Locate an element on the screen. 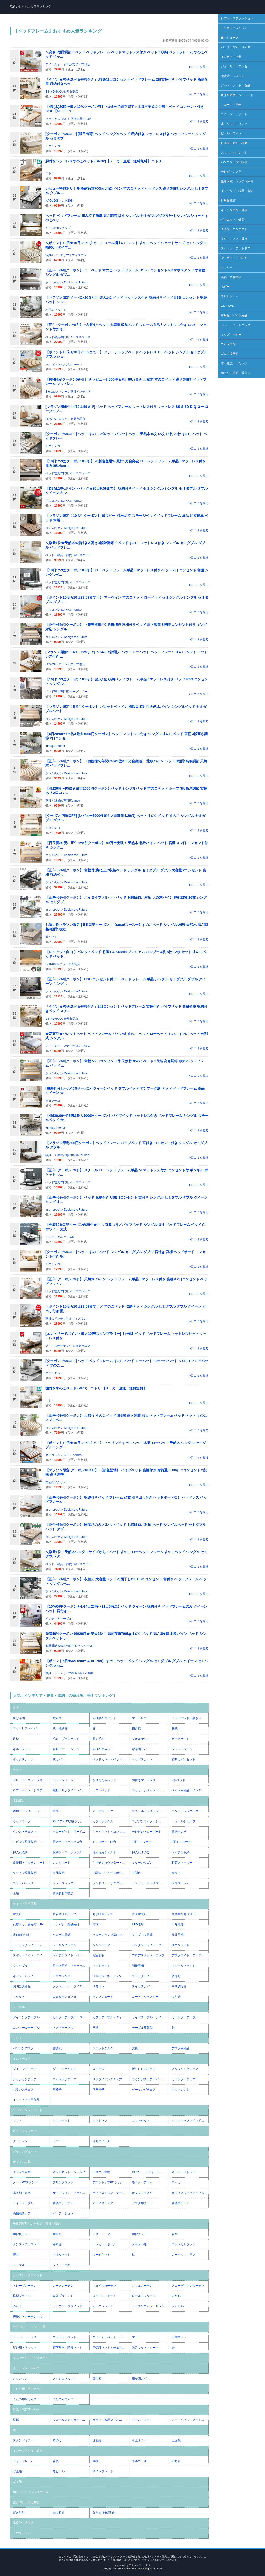 The image size is (265, 2576). 寝具カバー・シーツ is located at coordinates (66, 1749).